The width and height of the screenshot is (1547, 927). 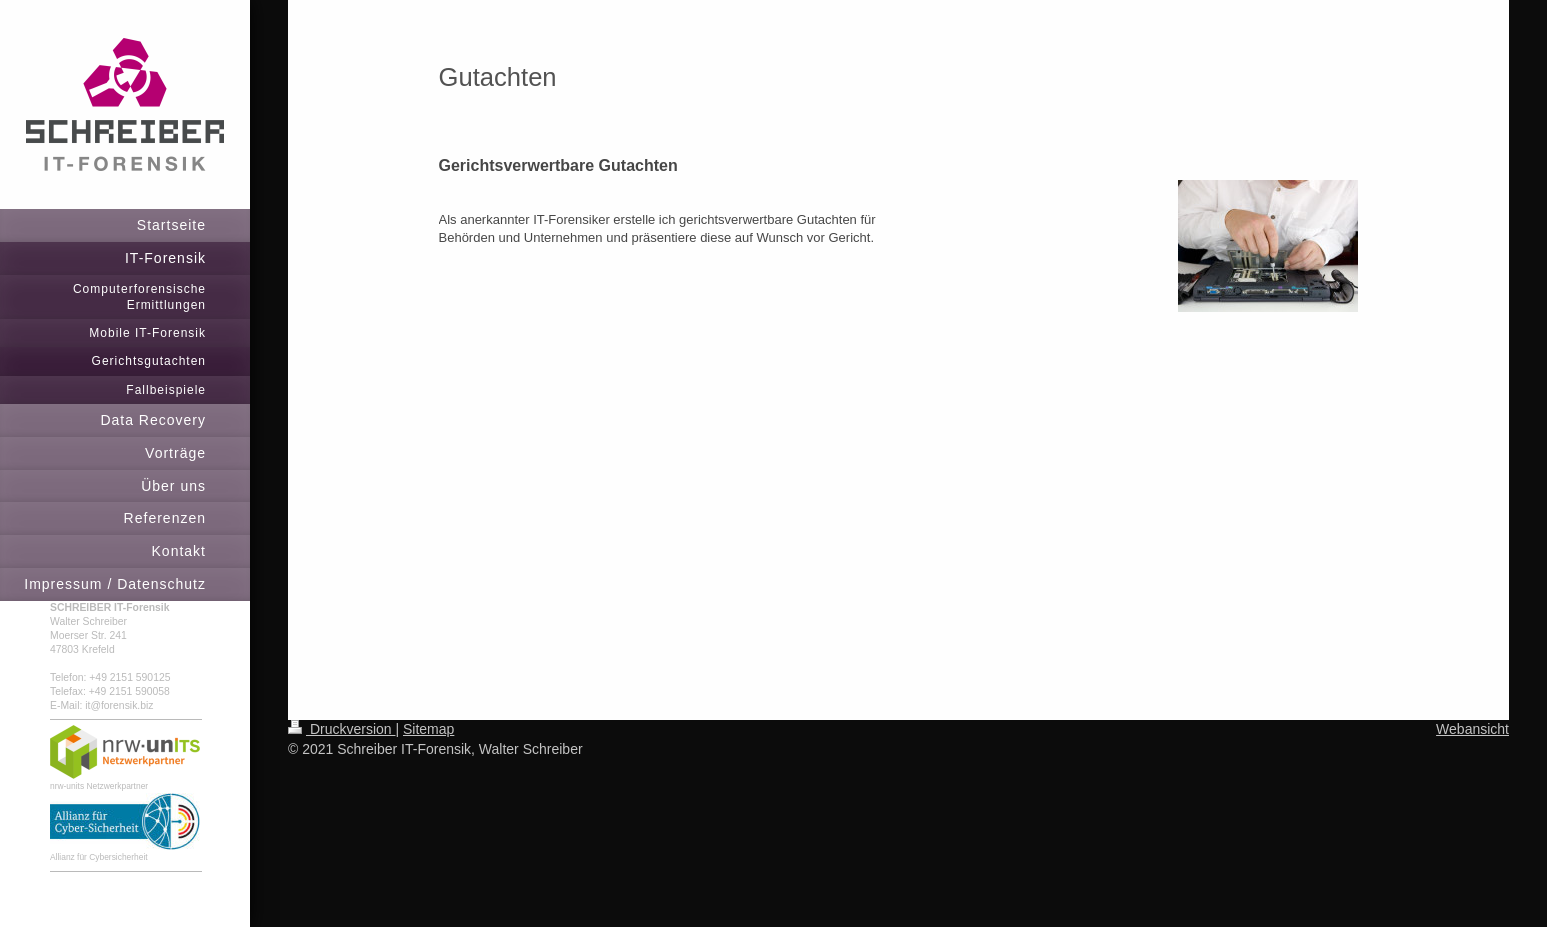 What do you see at coordinates (428, 729) in the screenshot?
I see `Sitemap` at bounding box center [428, 729].